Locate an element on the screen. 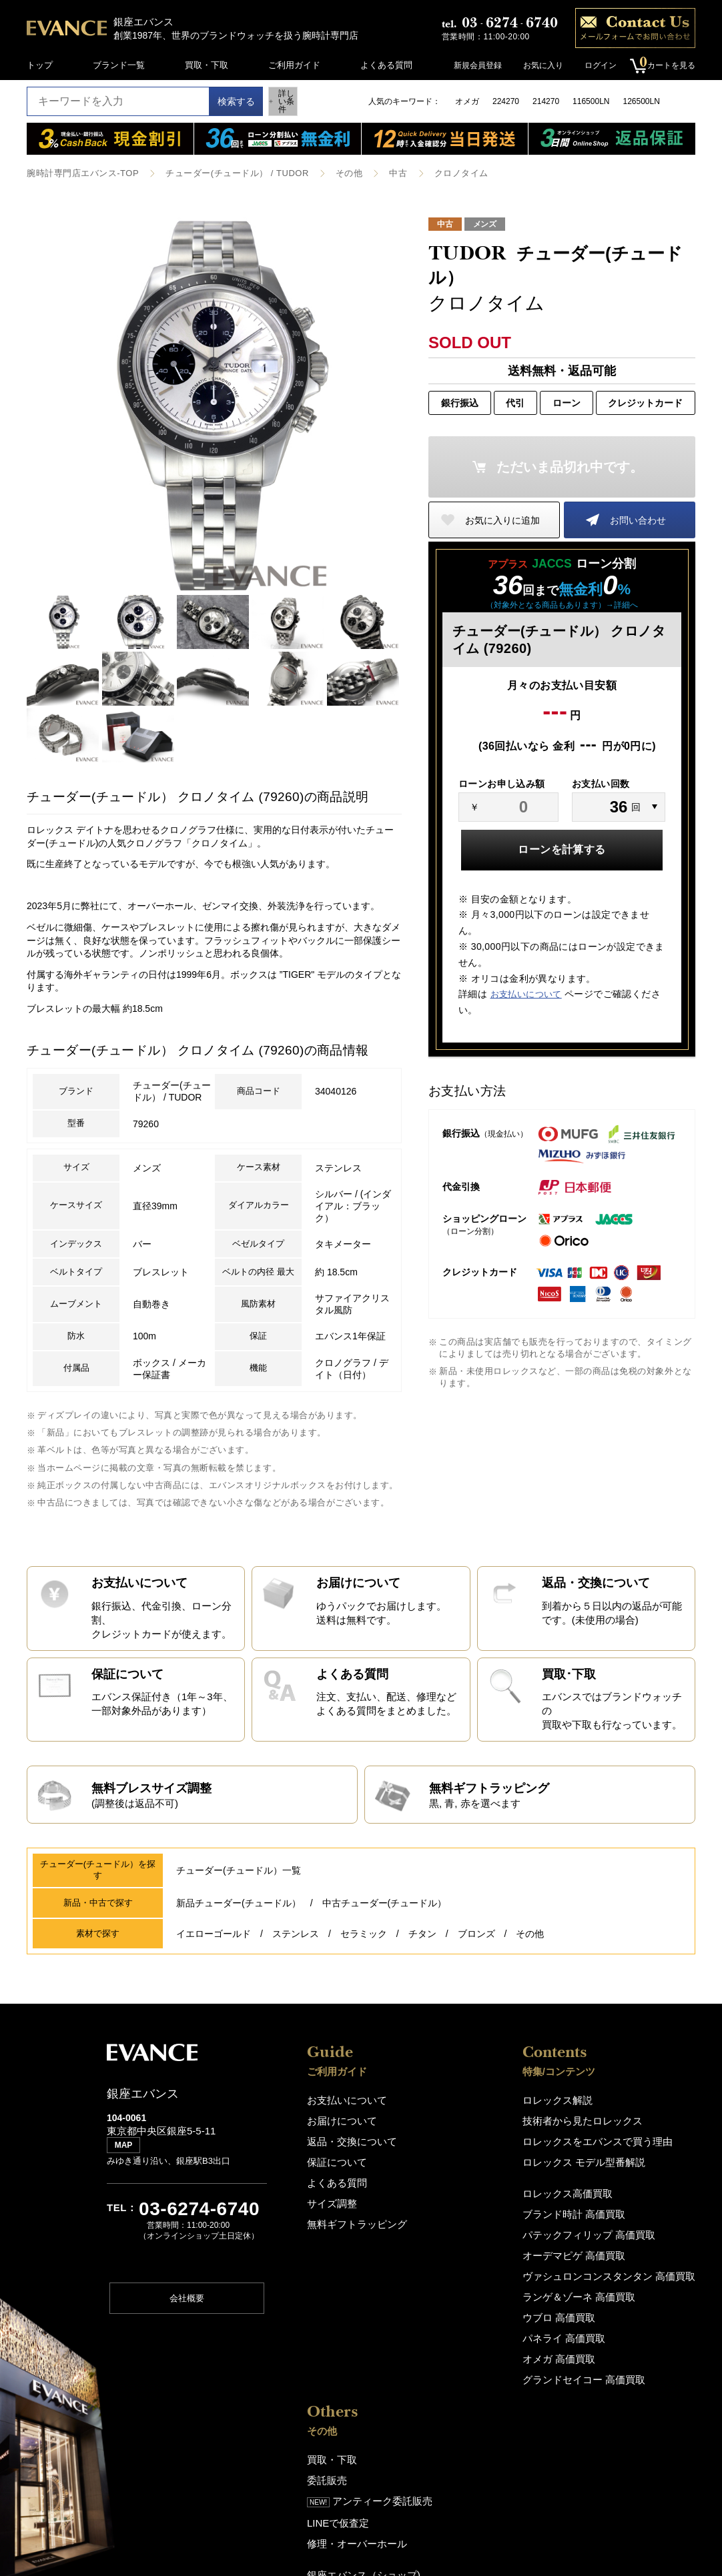  グランドセイコー 高価買取 is located at coordinates (467, 2417).